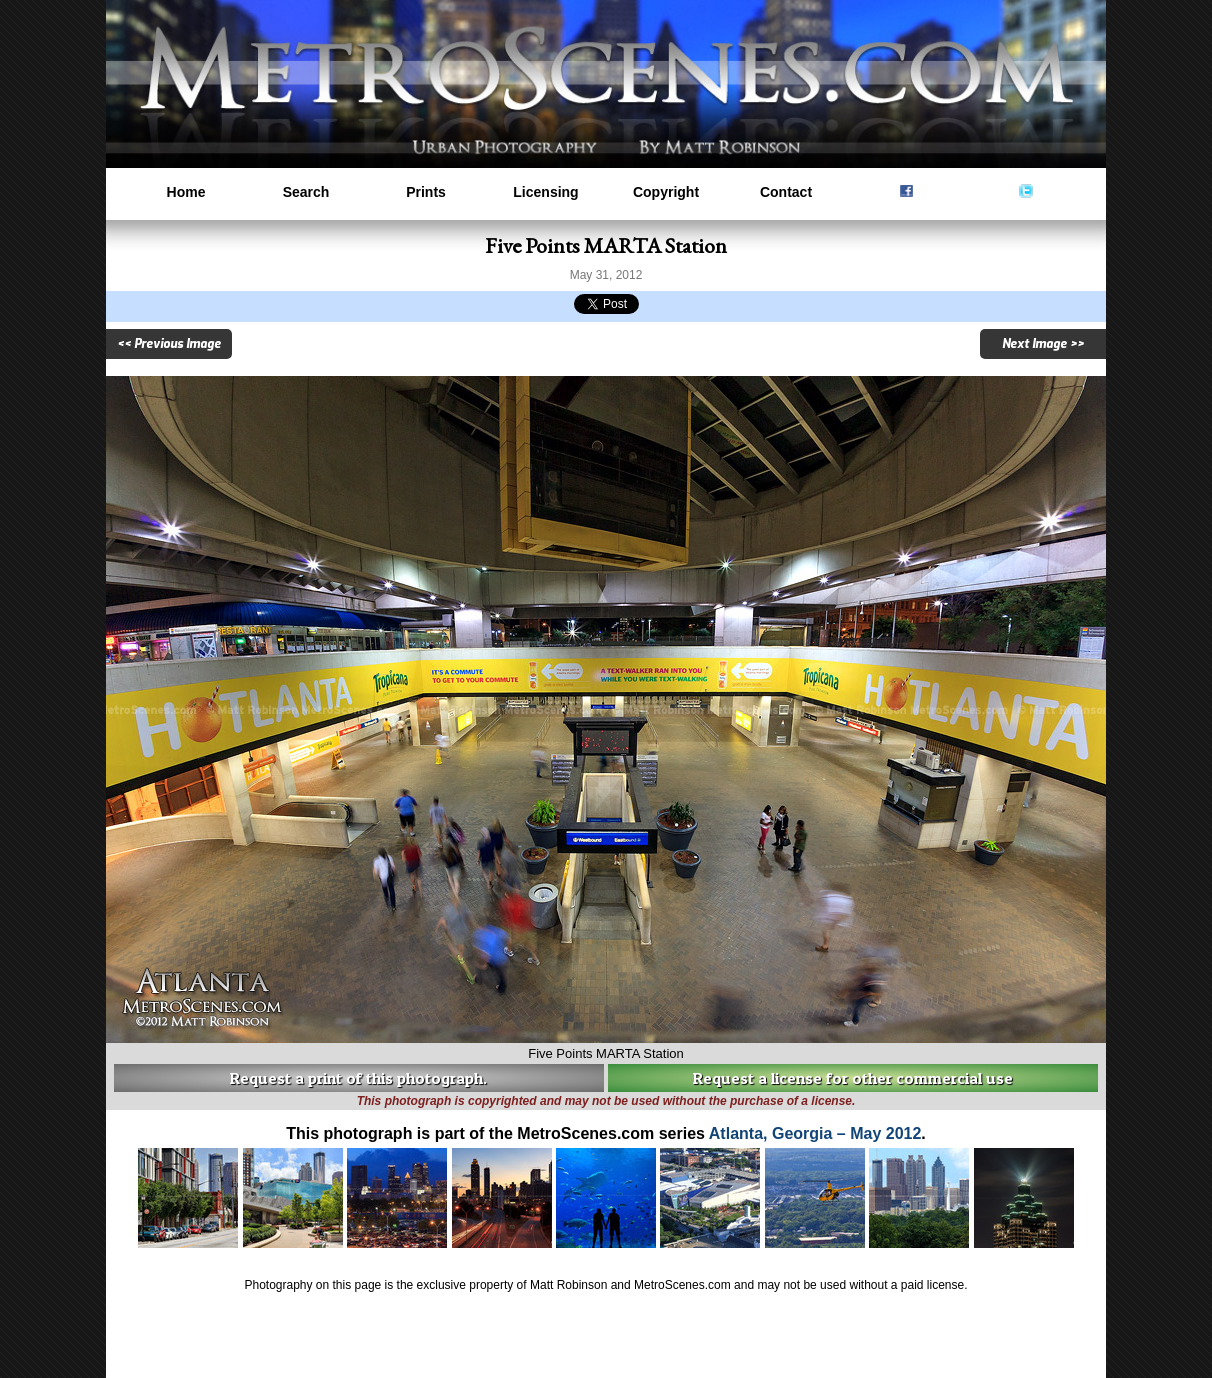  What do you see at coordinates (545, 192) in the screenshot?
I see `Licensing` at bounding box center [545, 192].